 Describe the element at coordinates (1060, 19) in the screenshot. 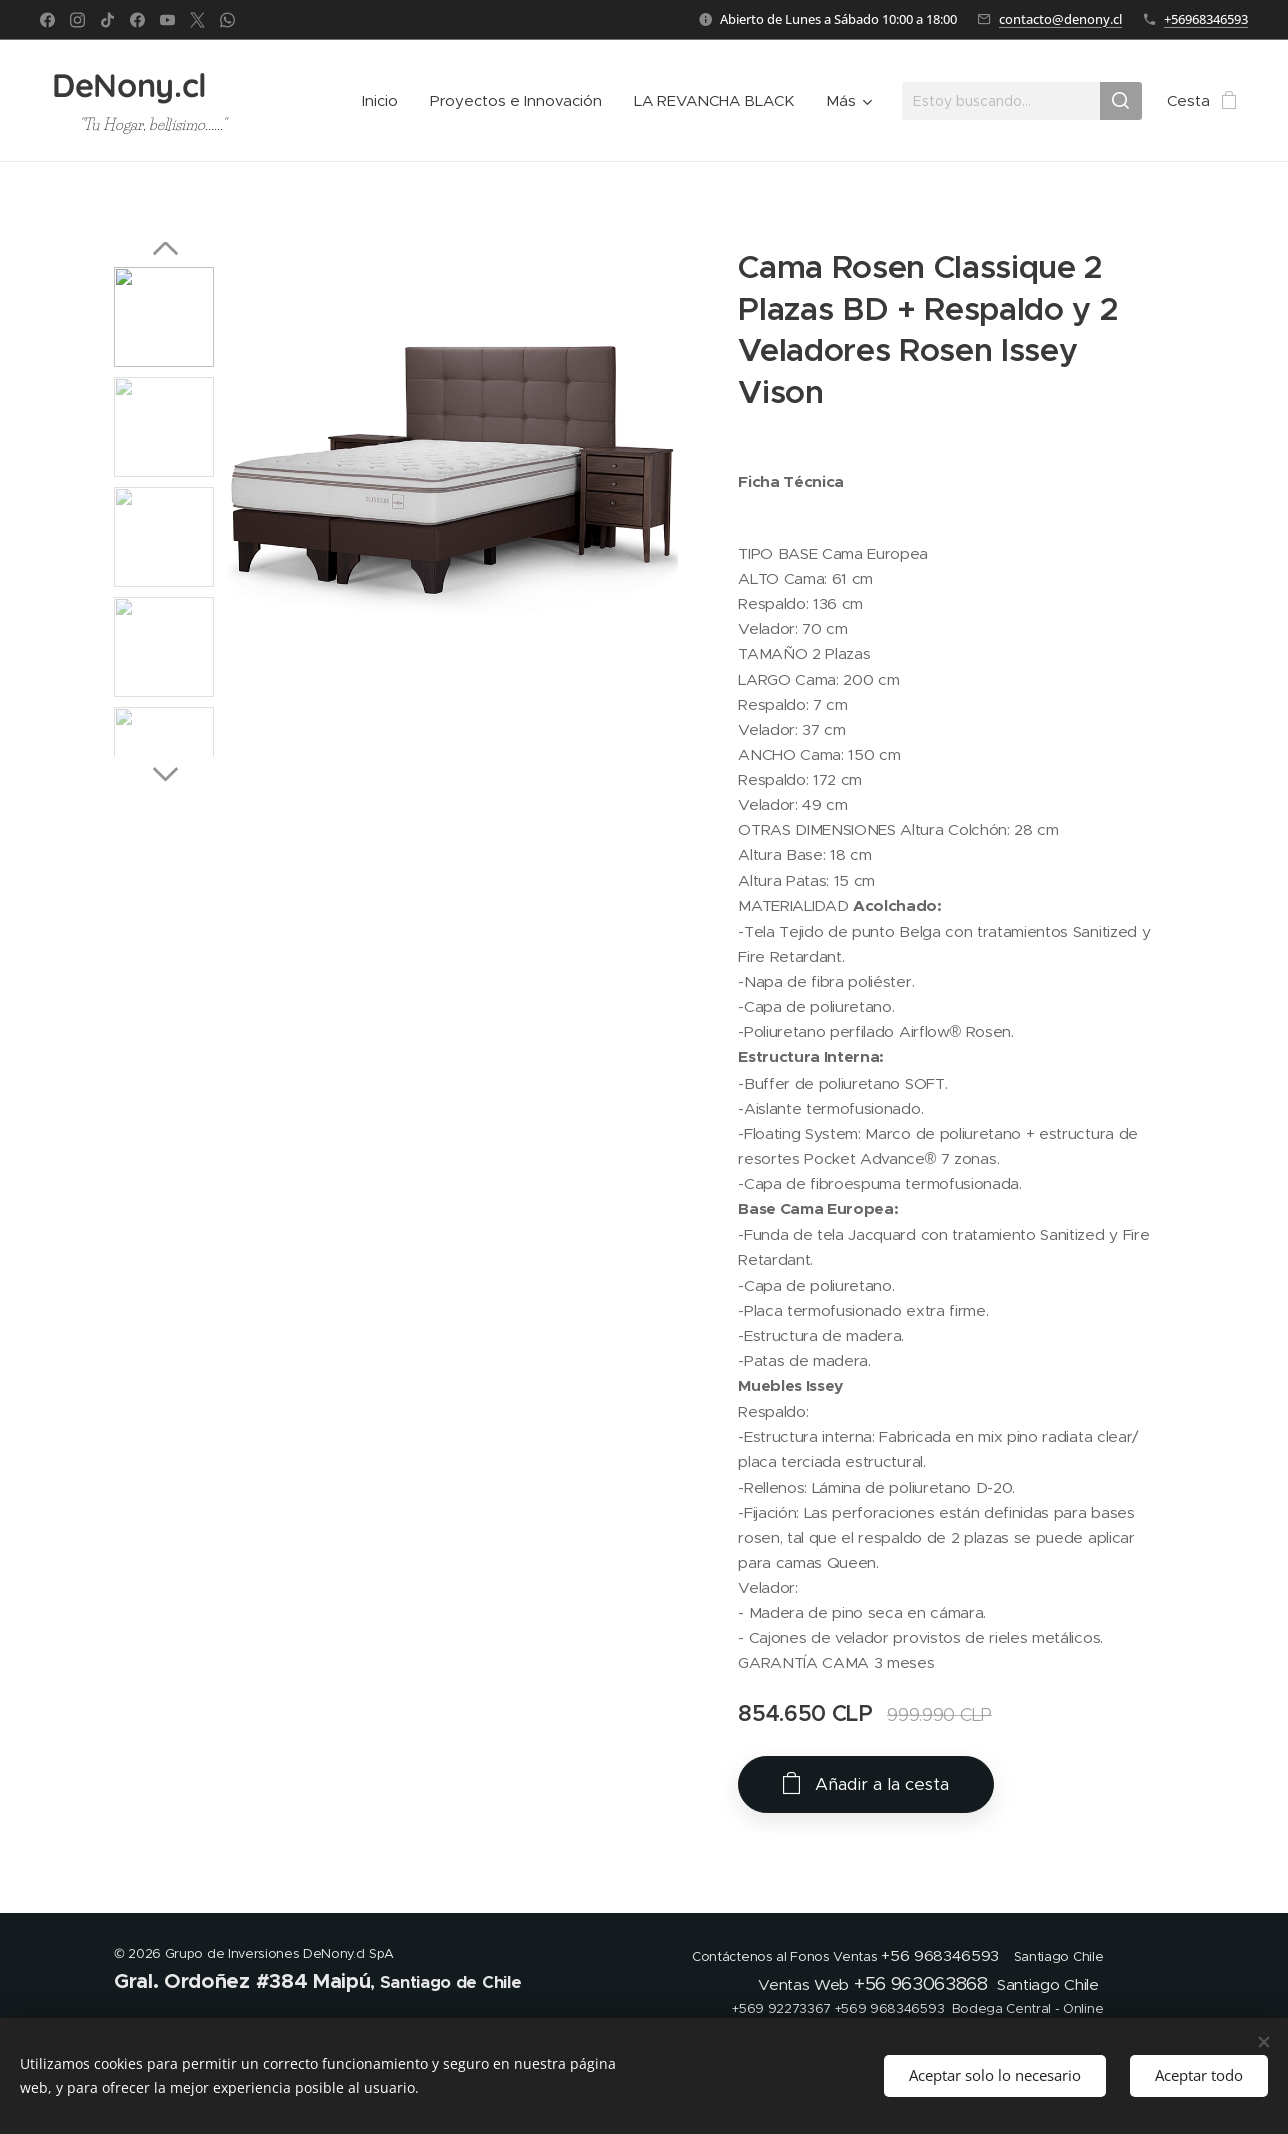

I see `contacto@denony.cl` at that location.